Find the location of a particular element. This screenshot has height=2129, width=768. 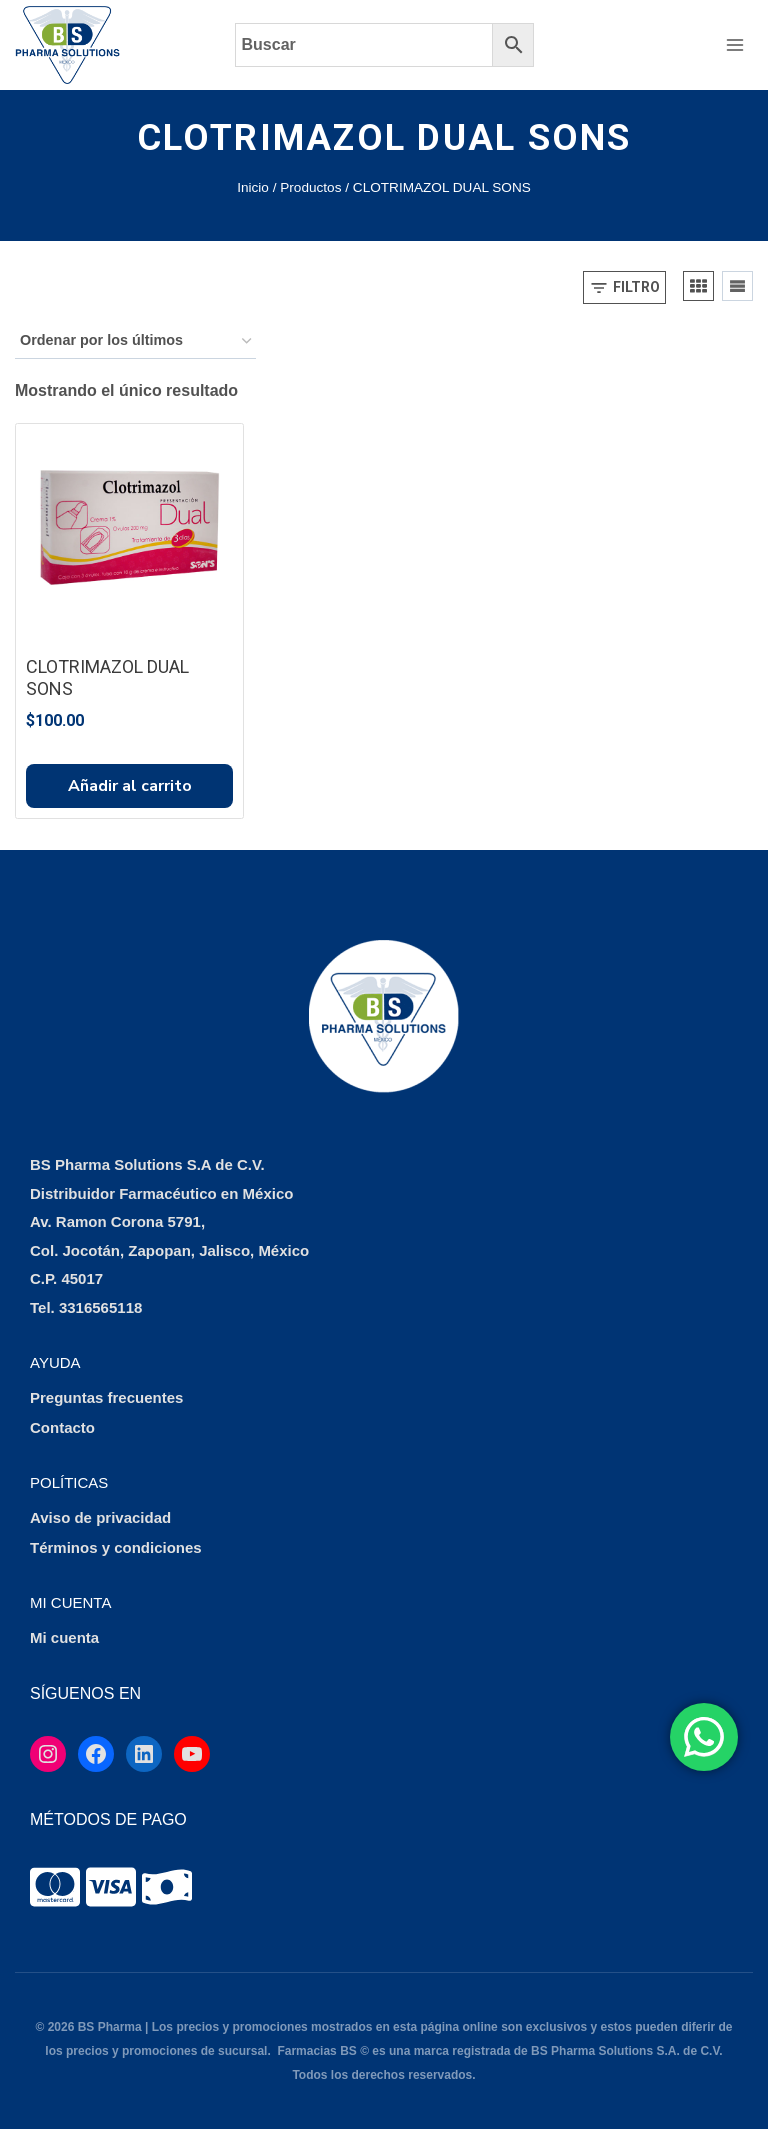

Contacto is located at coordinates (62, 1427).